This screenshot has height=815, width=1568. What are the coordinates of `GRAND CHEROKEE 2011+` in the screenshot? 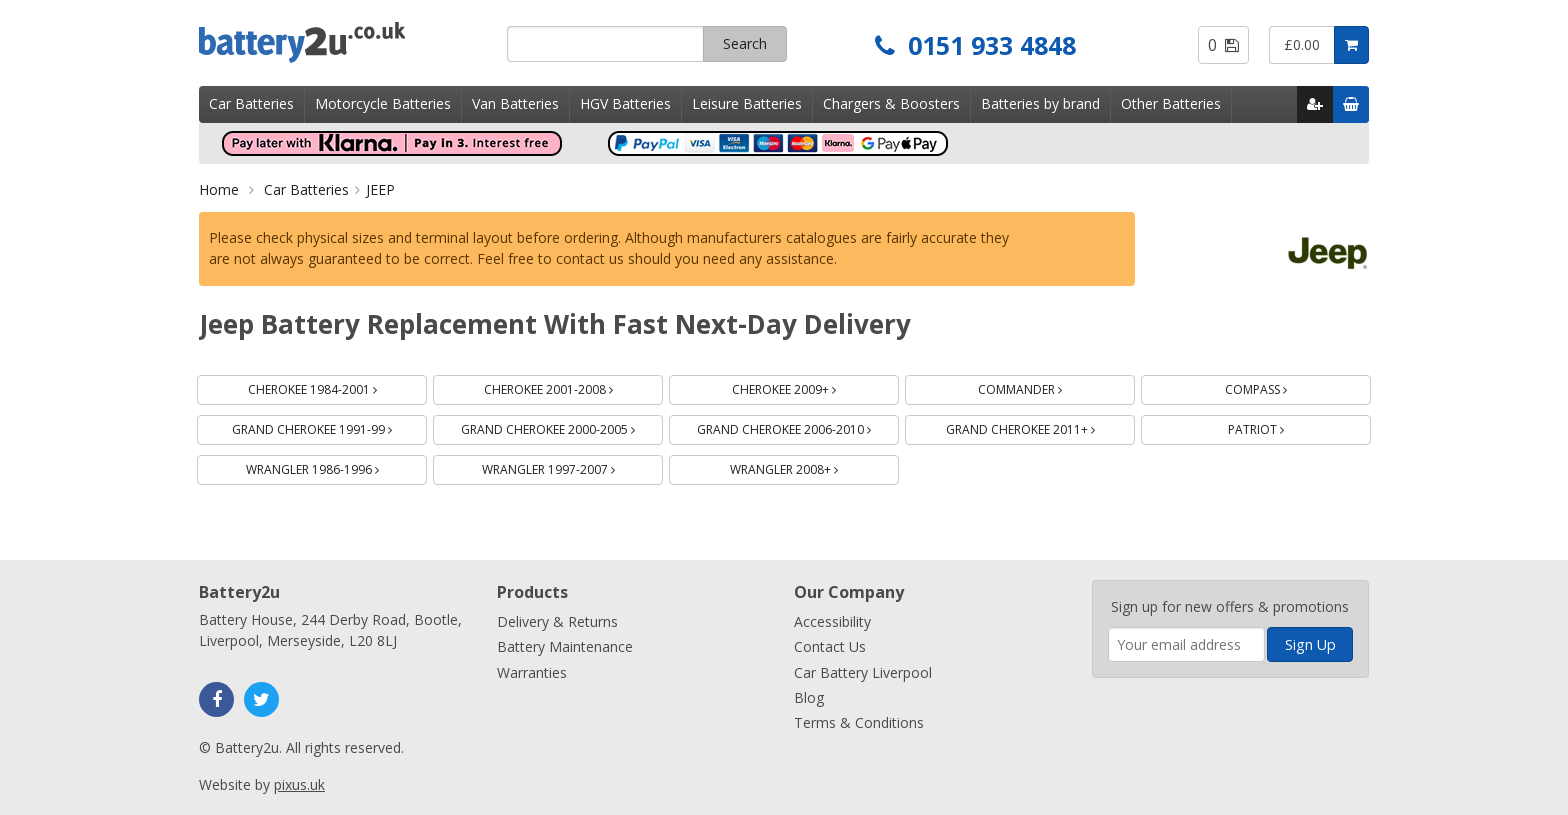 It's located at (1041, 426).